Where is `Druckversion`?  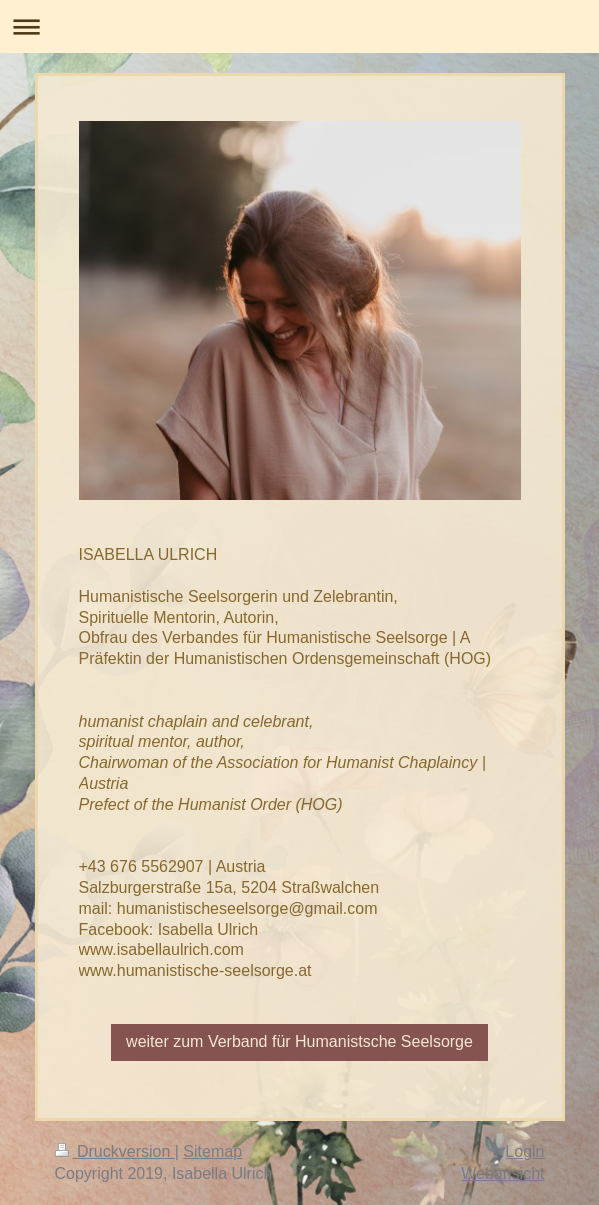 Druckversion is located at coordinates (115, 1151).